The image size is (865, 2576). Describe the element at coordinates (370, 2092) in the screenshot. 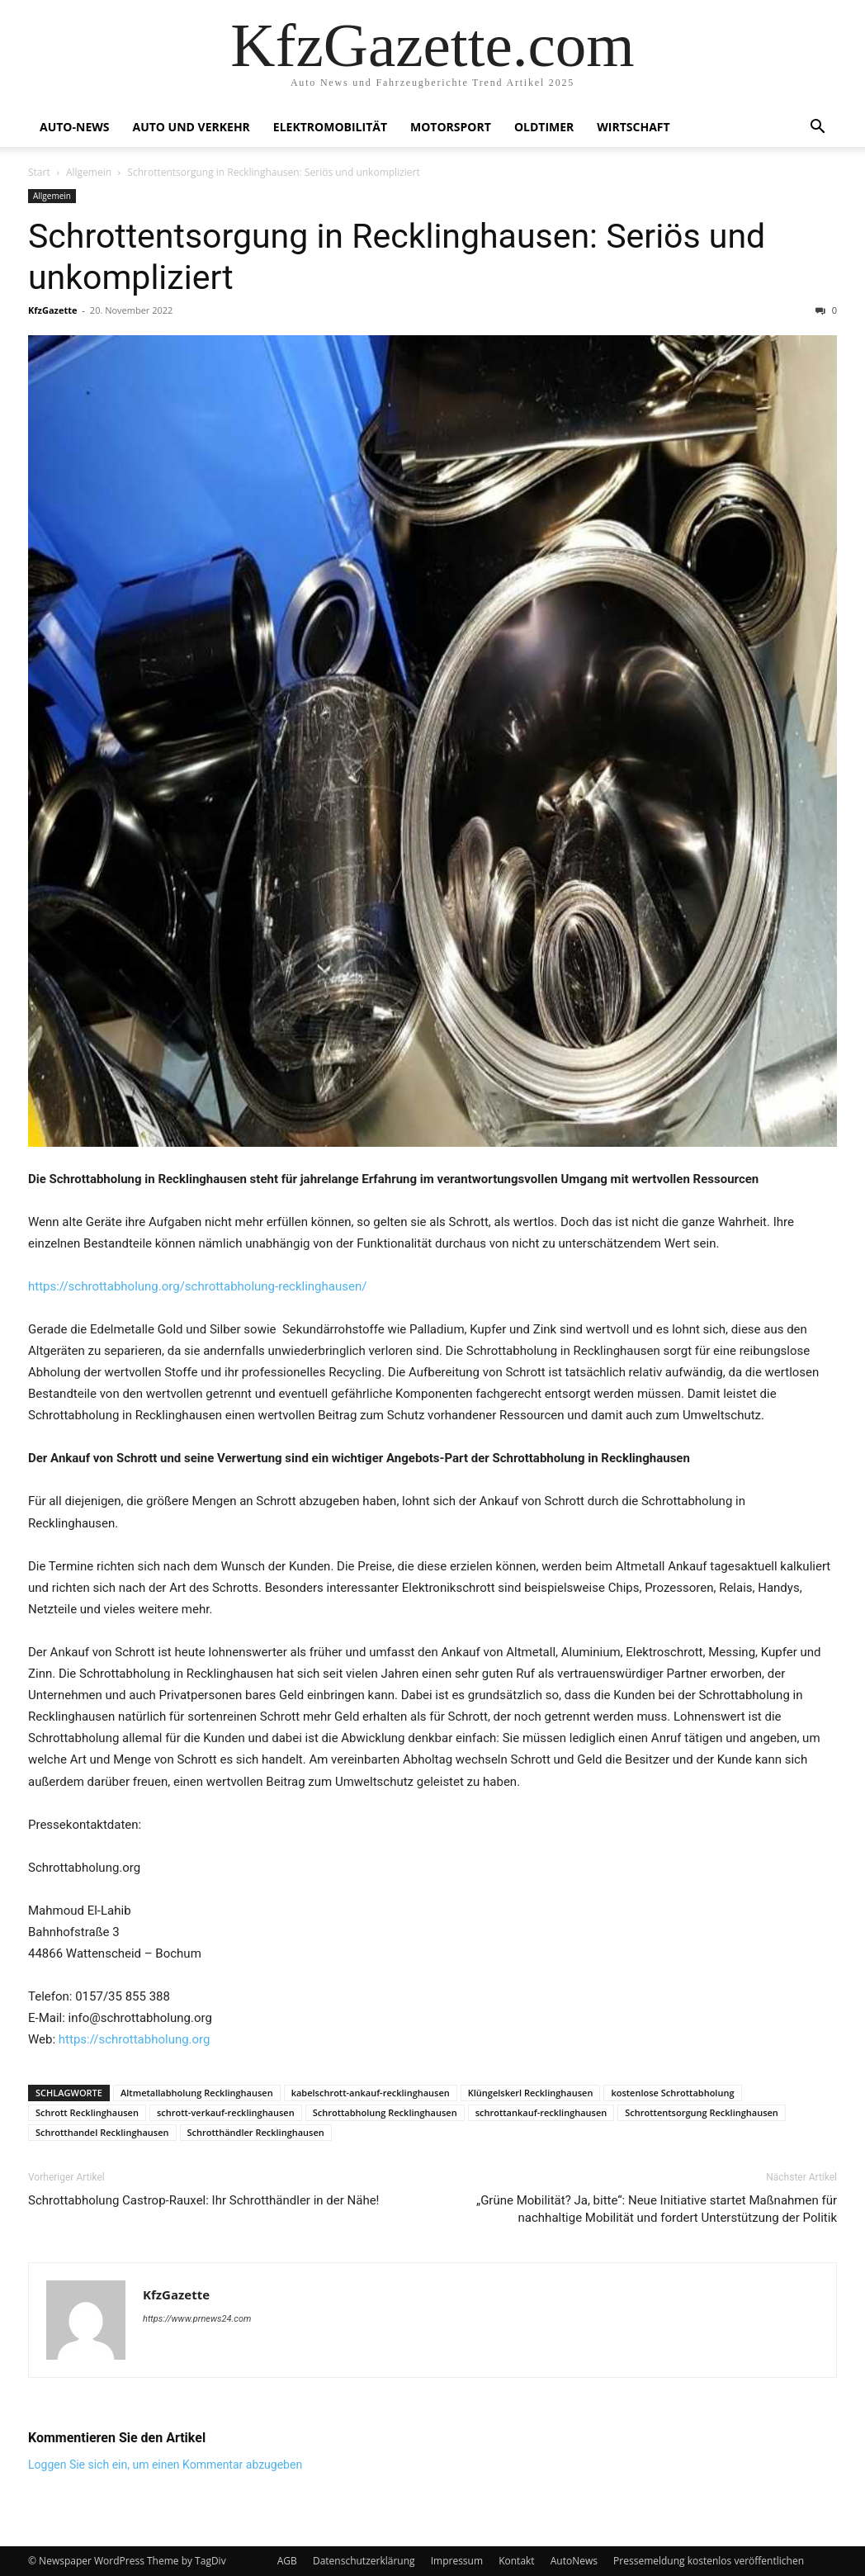

I see `kabelschrott-ankauf-recklinghausen` at that location.